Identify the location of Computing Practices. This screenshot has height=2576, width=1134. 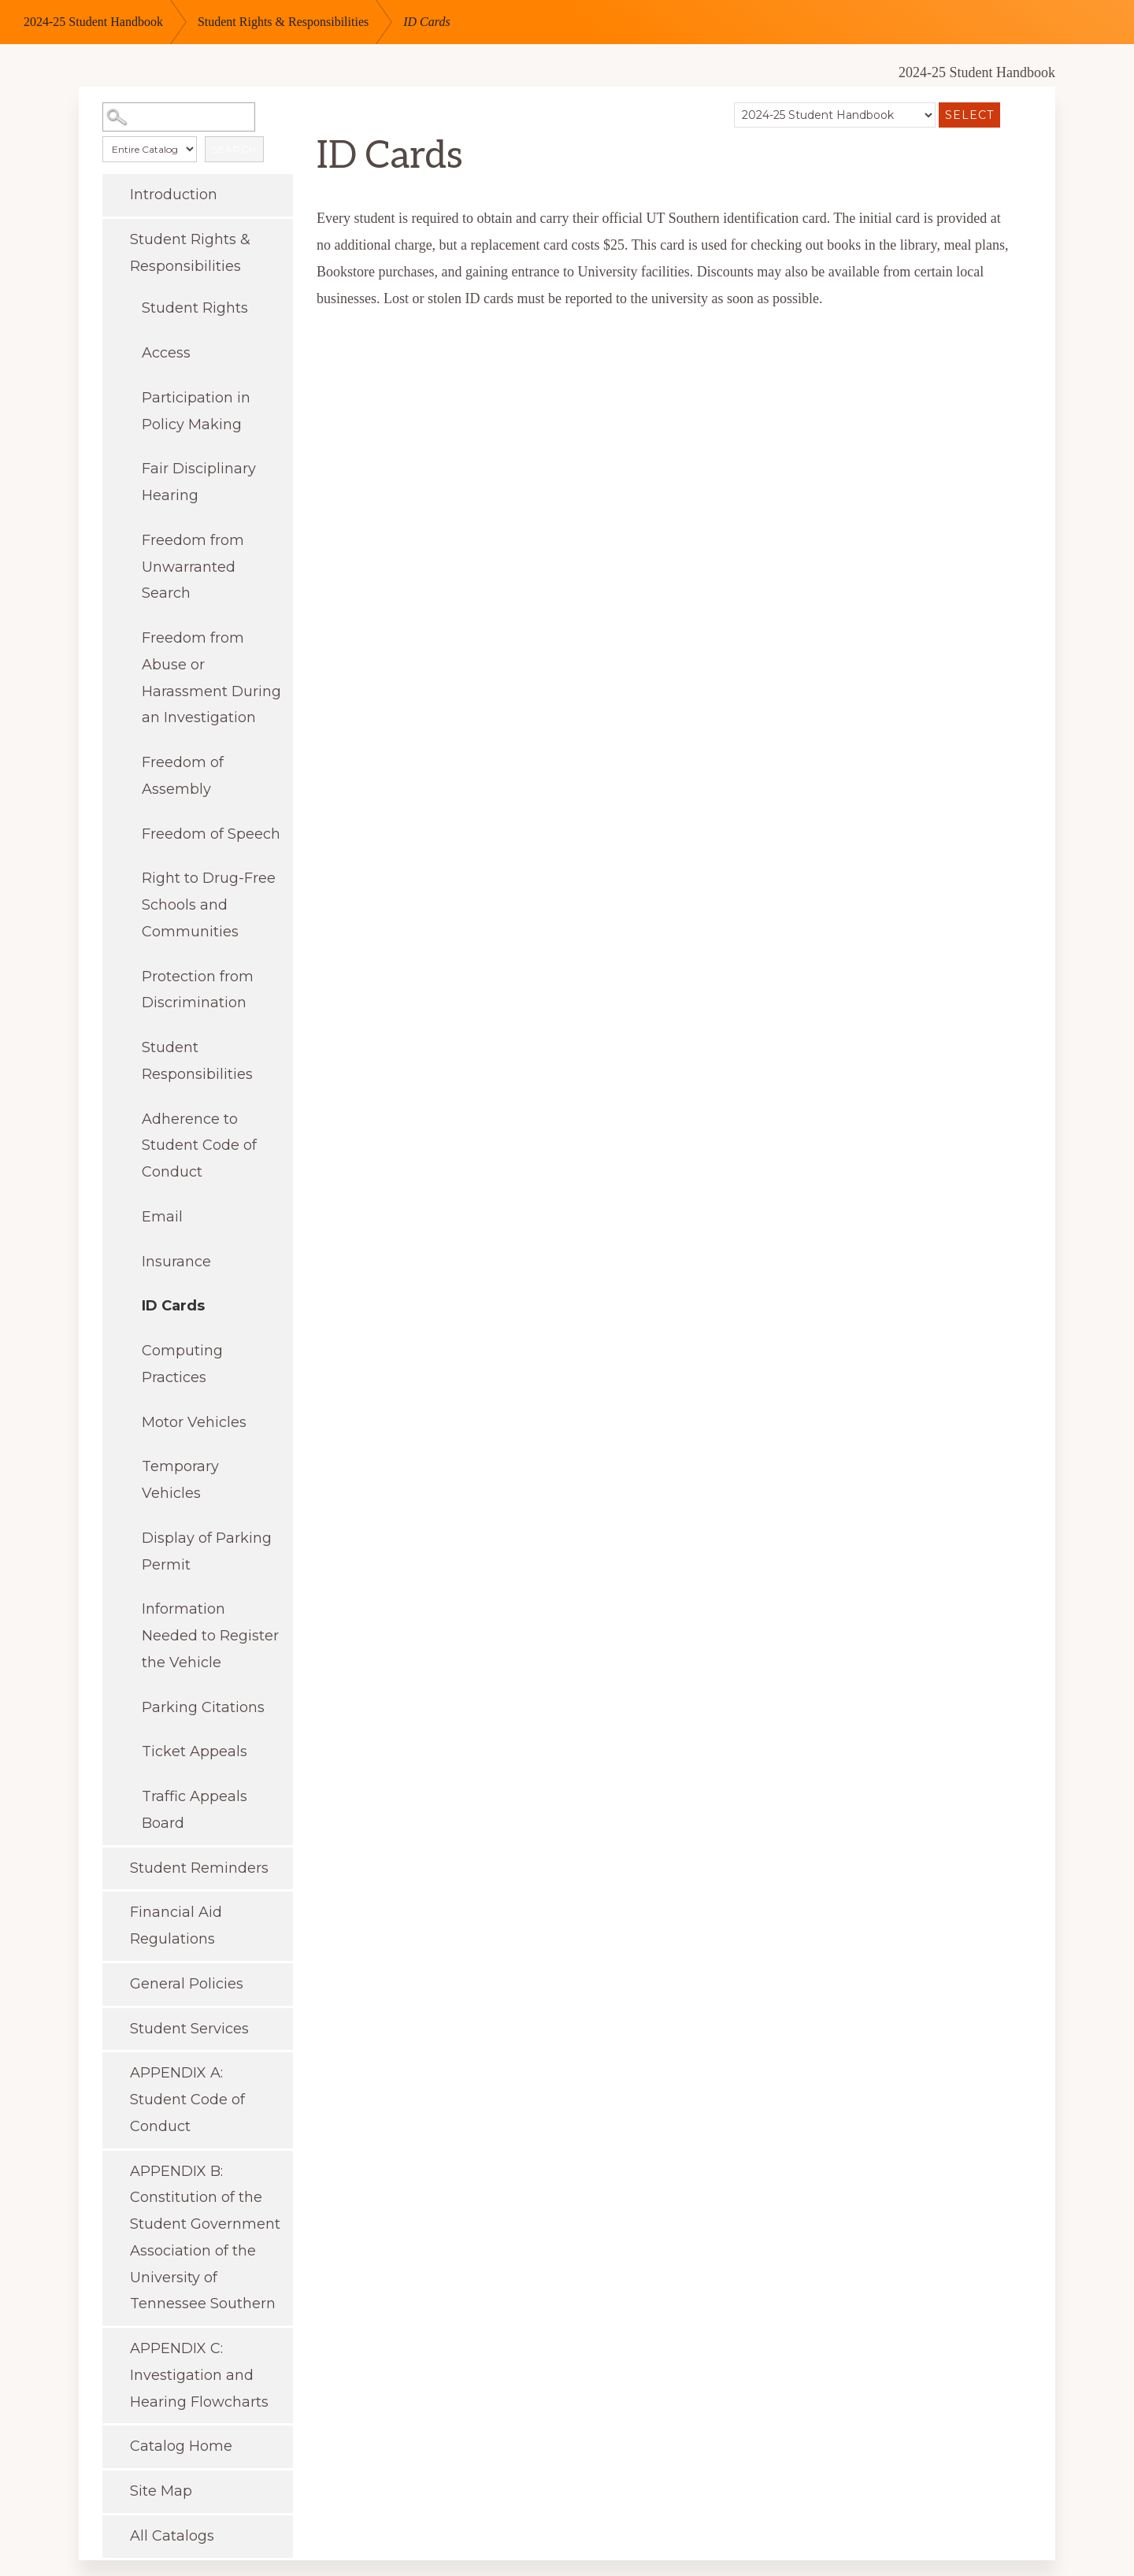
(182, 1364).